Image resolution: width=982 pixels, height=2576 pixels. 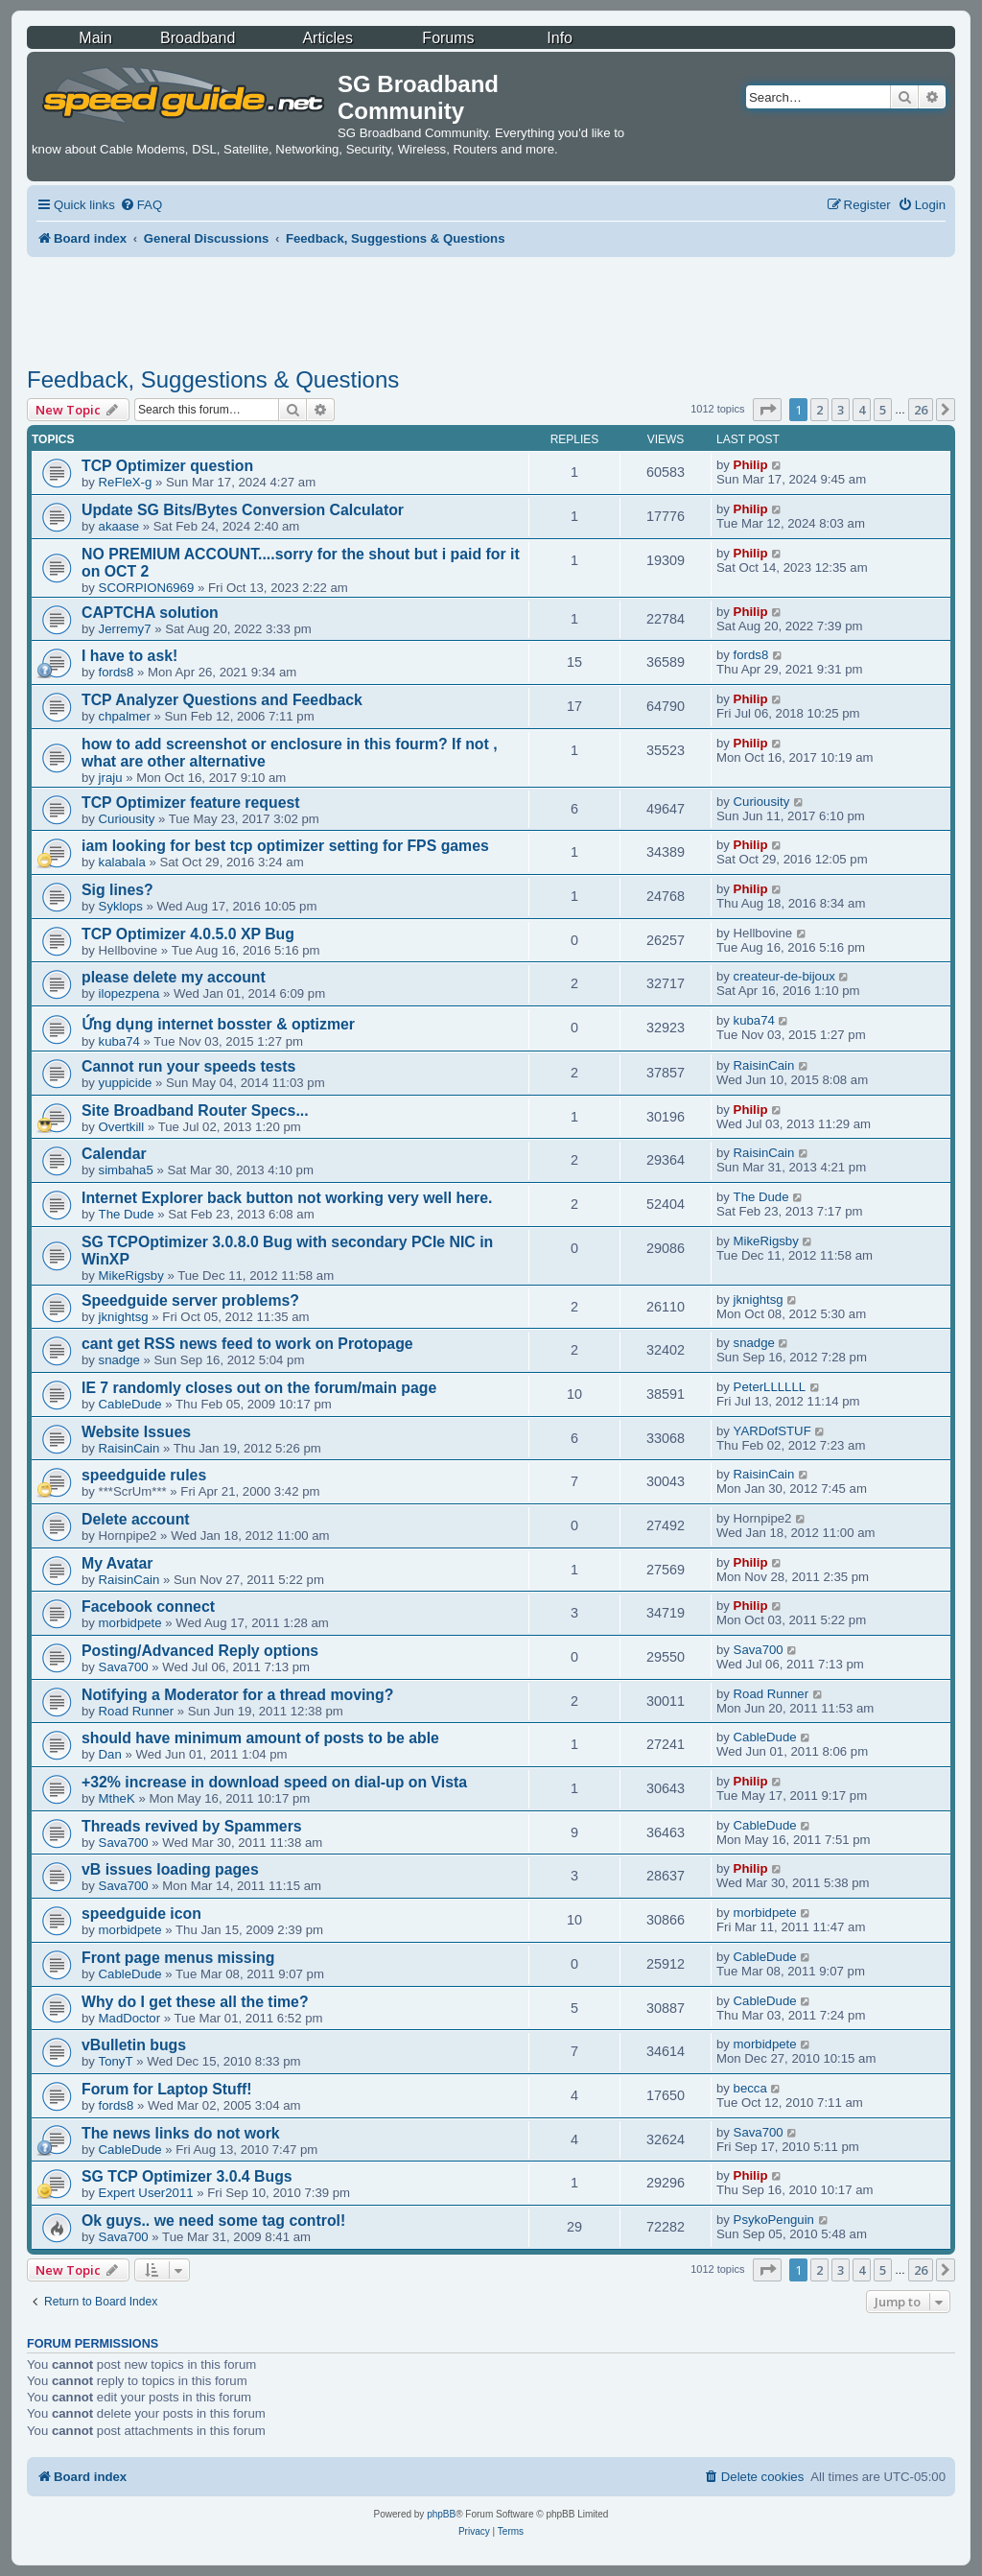 What do you see at coordinates (191, 802) in the screenshot?
I see `TCP Optimizer feature request` at bounding box center [191, 802].